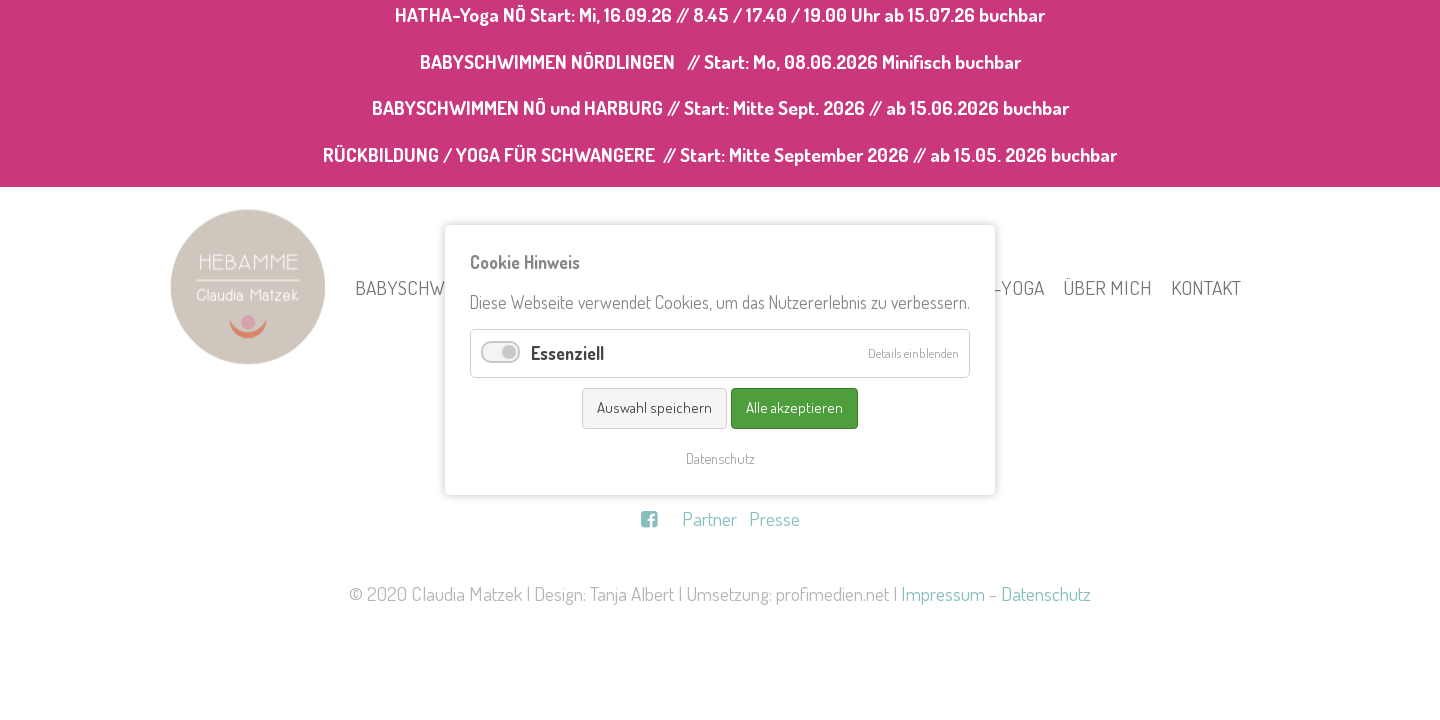 The image size is (1440, 720). Describe the element at coordinates (654, 407) in the screenshot. I see `Auswahl speichern` at that location.